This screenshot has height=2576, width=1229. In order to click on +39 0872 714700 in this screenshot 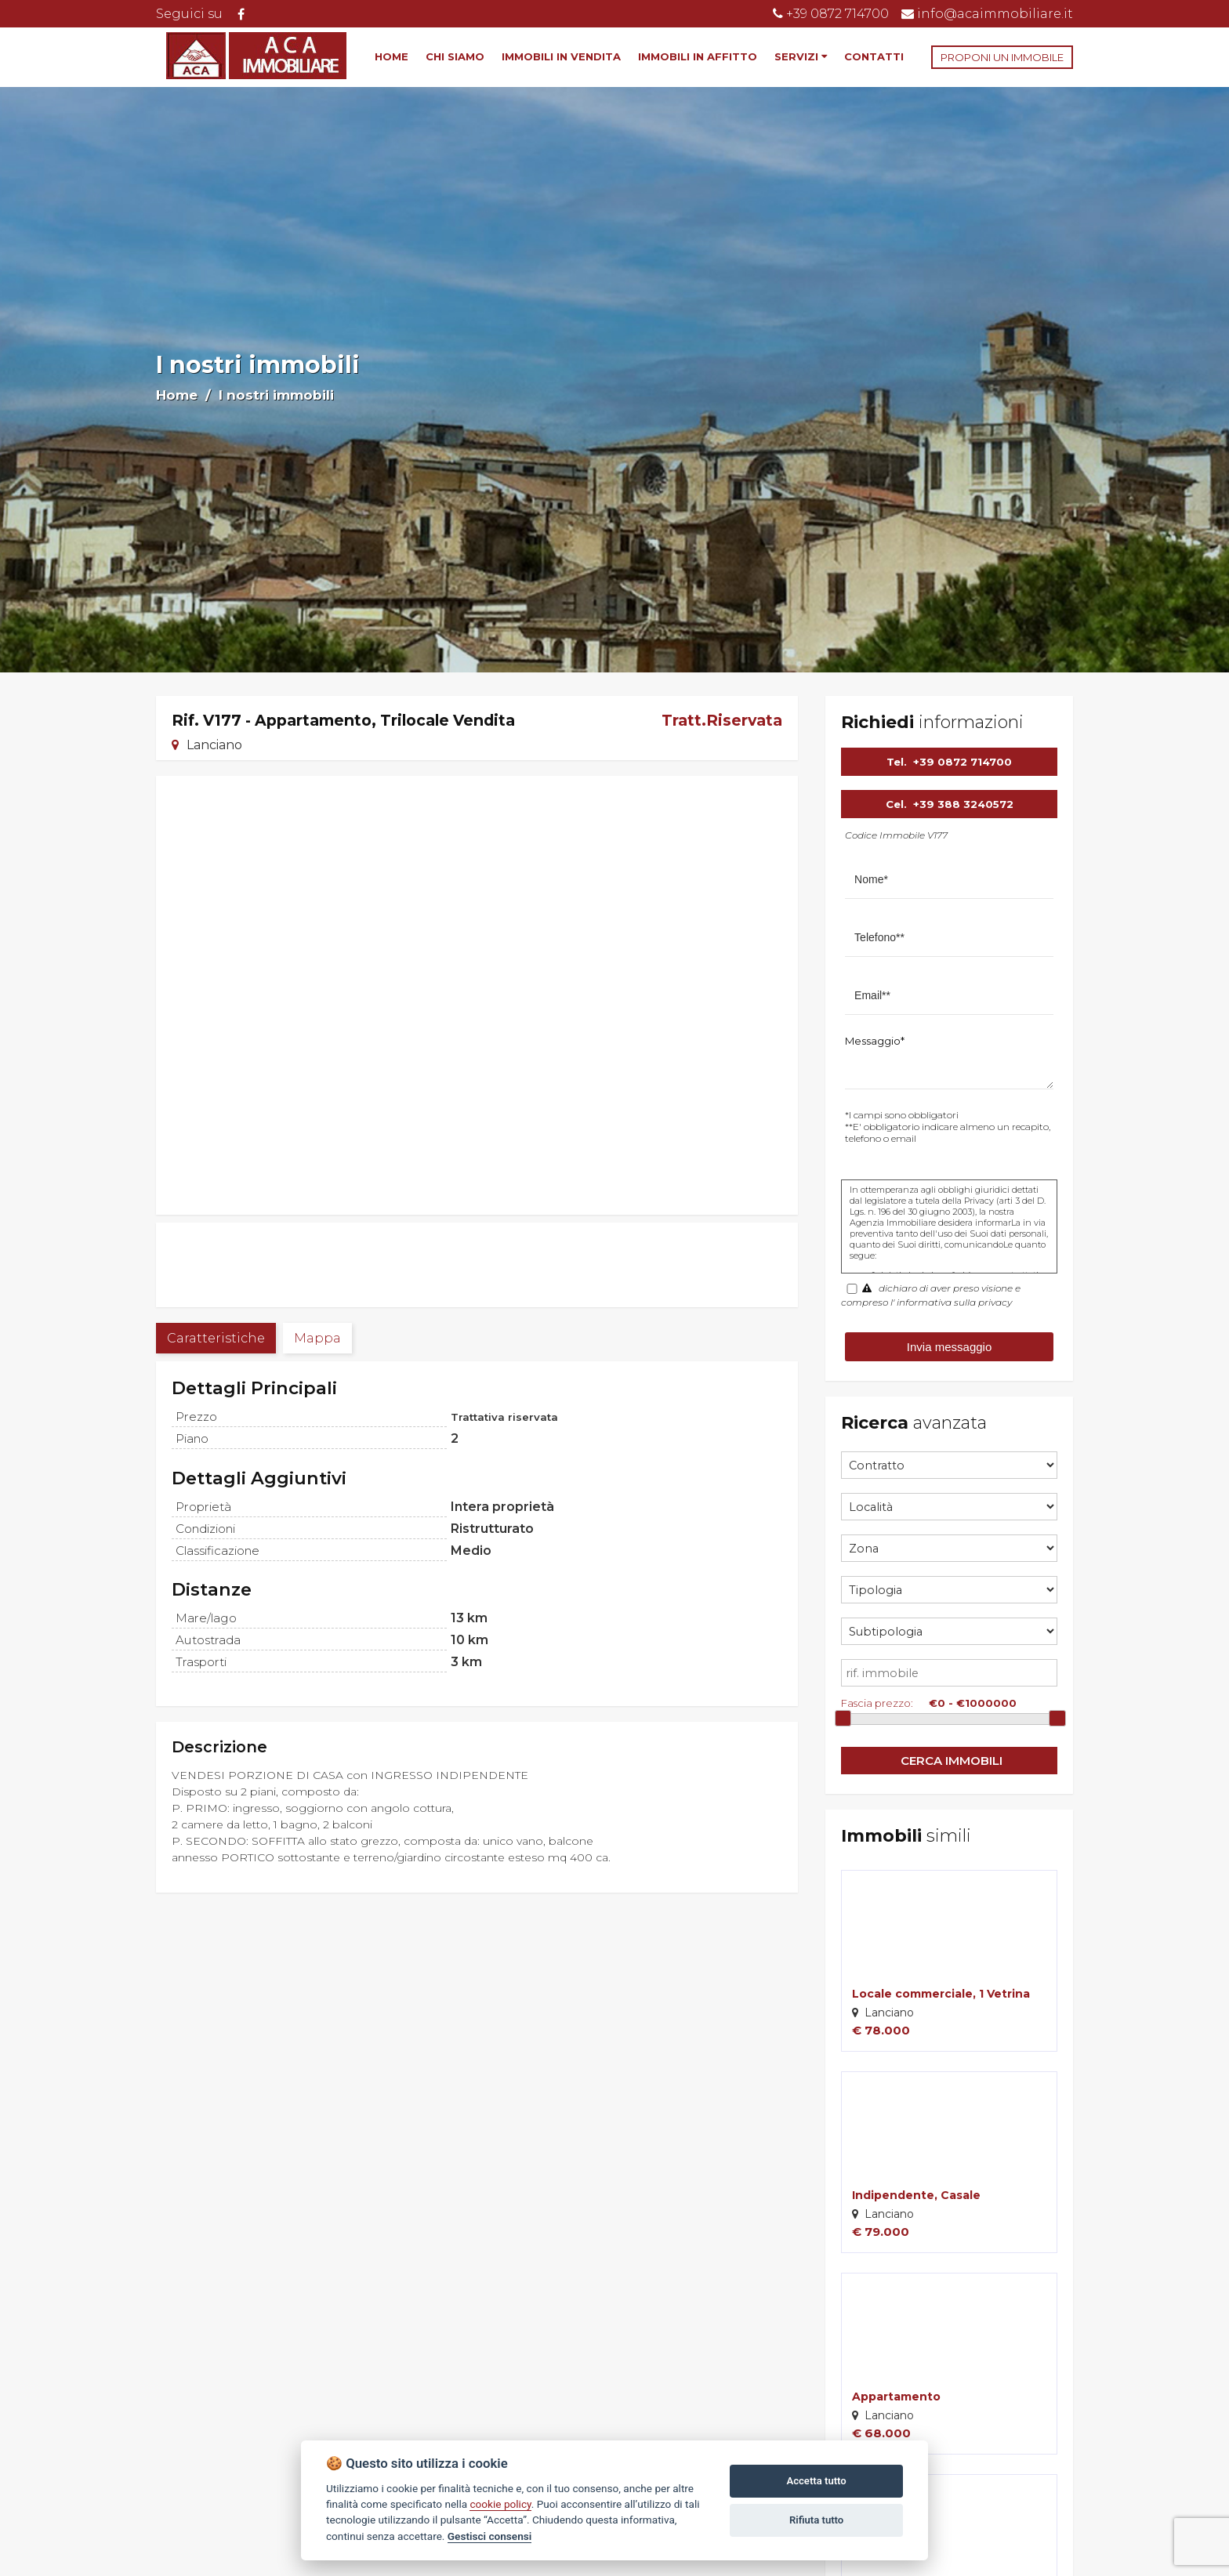, I will do `click(962, 761)`.